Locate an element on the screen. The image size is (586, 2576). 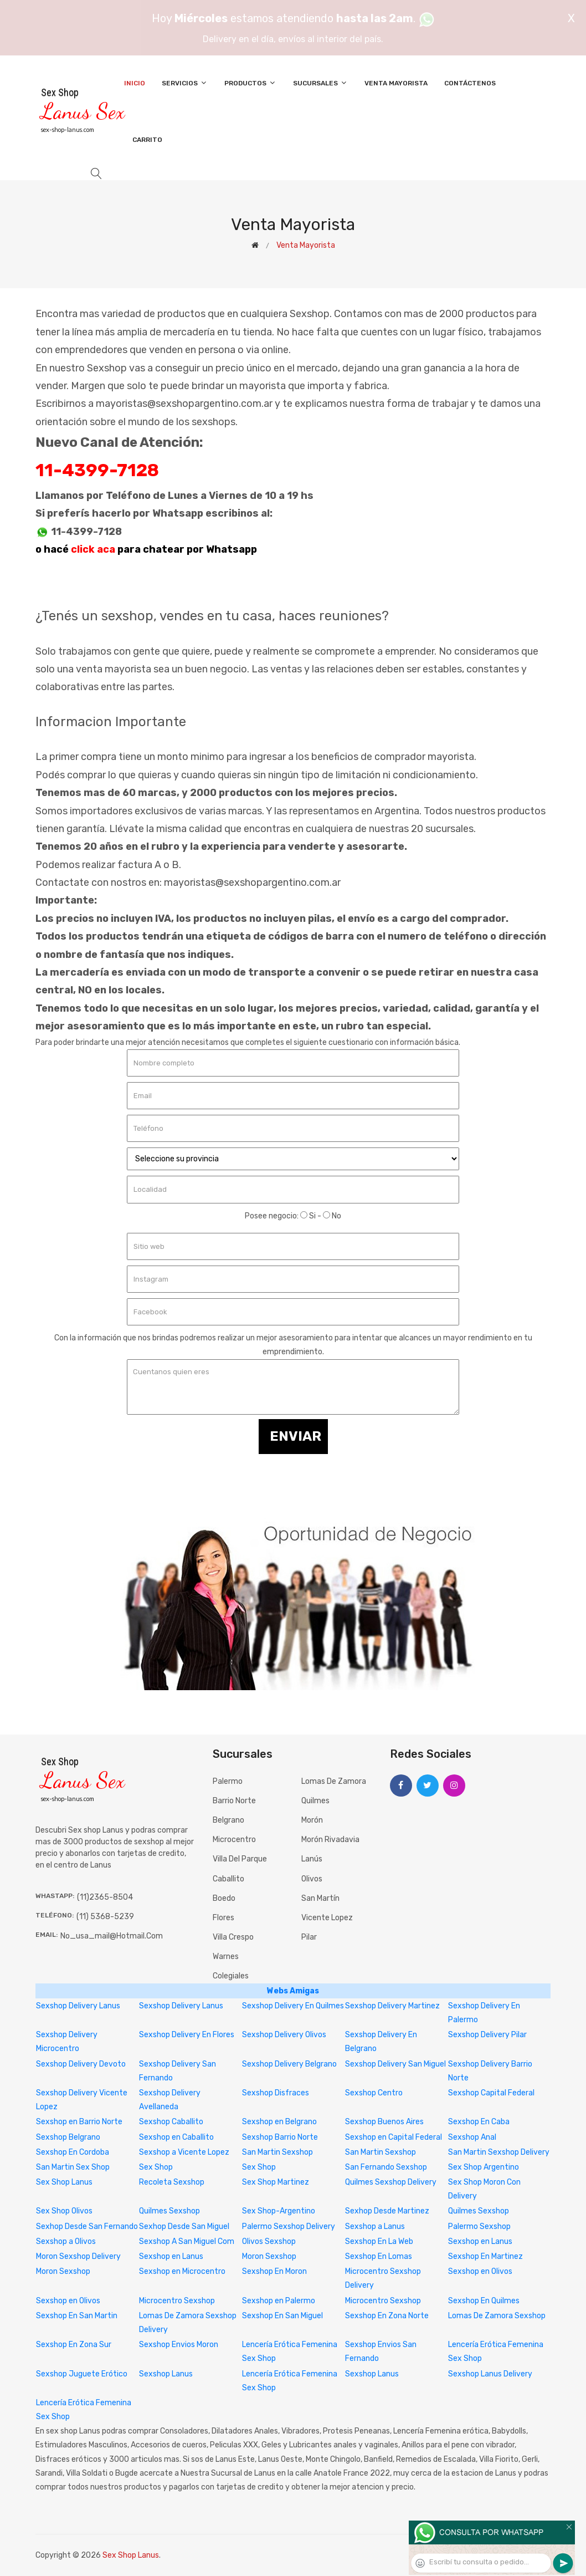
Sexhop Desde San Miguel is located at coordinates (184, 2226).